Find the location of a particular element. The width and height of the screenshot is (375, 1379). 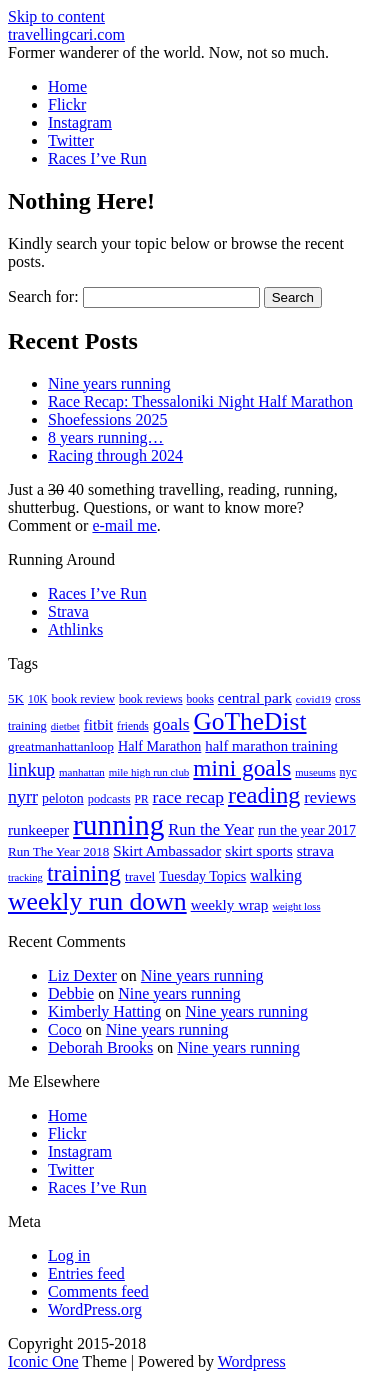

PR [PR (16 items)] is located at coordinates (142, 799).